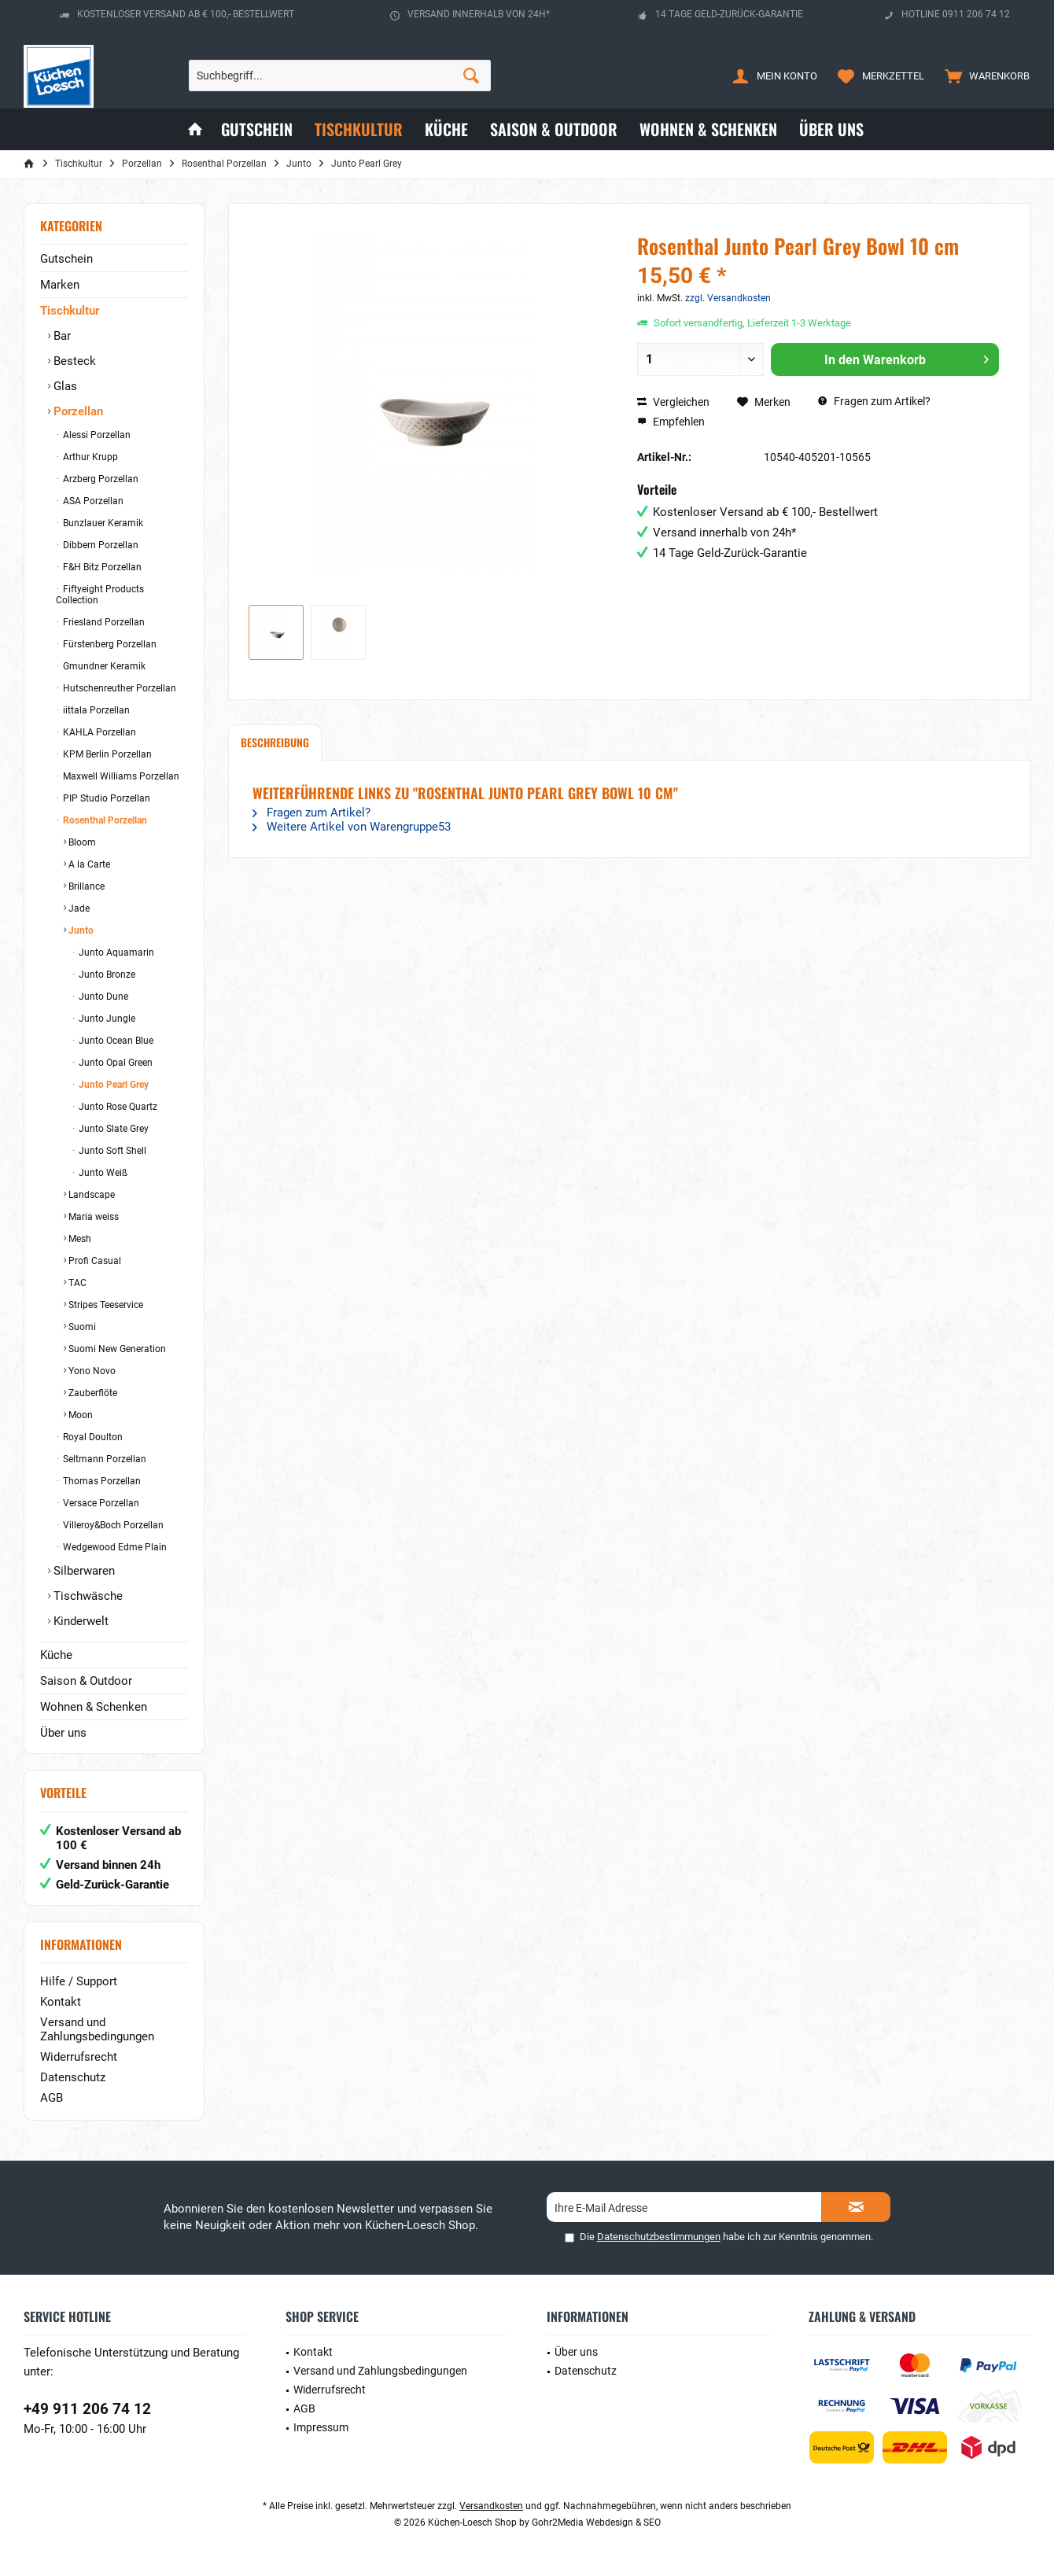 The width and height of the screenshot is (1054, 2576). I want to click on Hutschenreuther Porzellan, so click(118, 688).